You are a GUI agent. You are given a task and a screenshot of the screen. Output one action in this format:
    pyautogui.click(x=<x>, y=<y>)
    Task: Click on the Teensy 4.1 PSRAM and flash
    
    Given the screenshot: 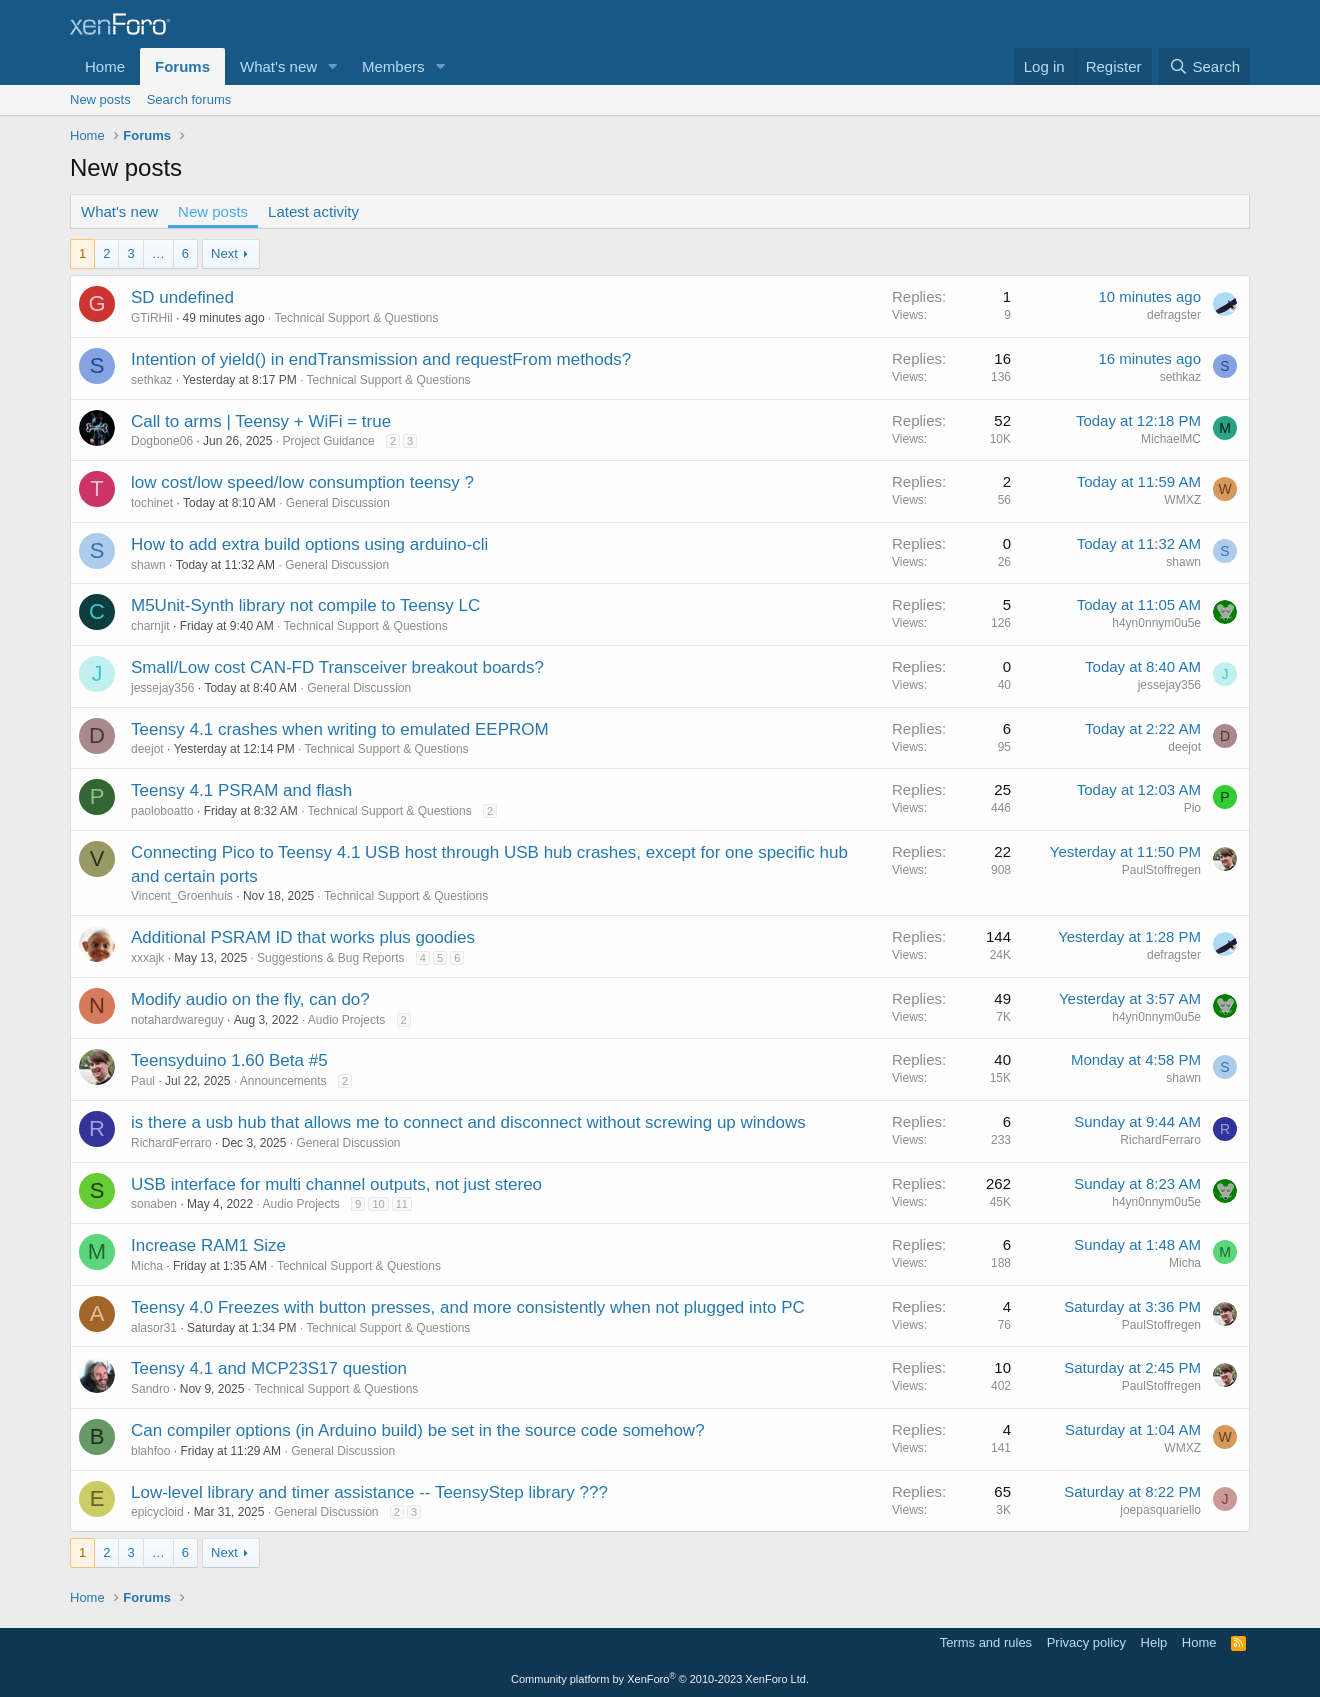 What is the action you would take?
    pyautogui.click(x=241, y=790)
    